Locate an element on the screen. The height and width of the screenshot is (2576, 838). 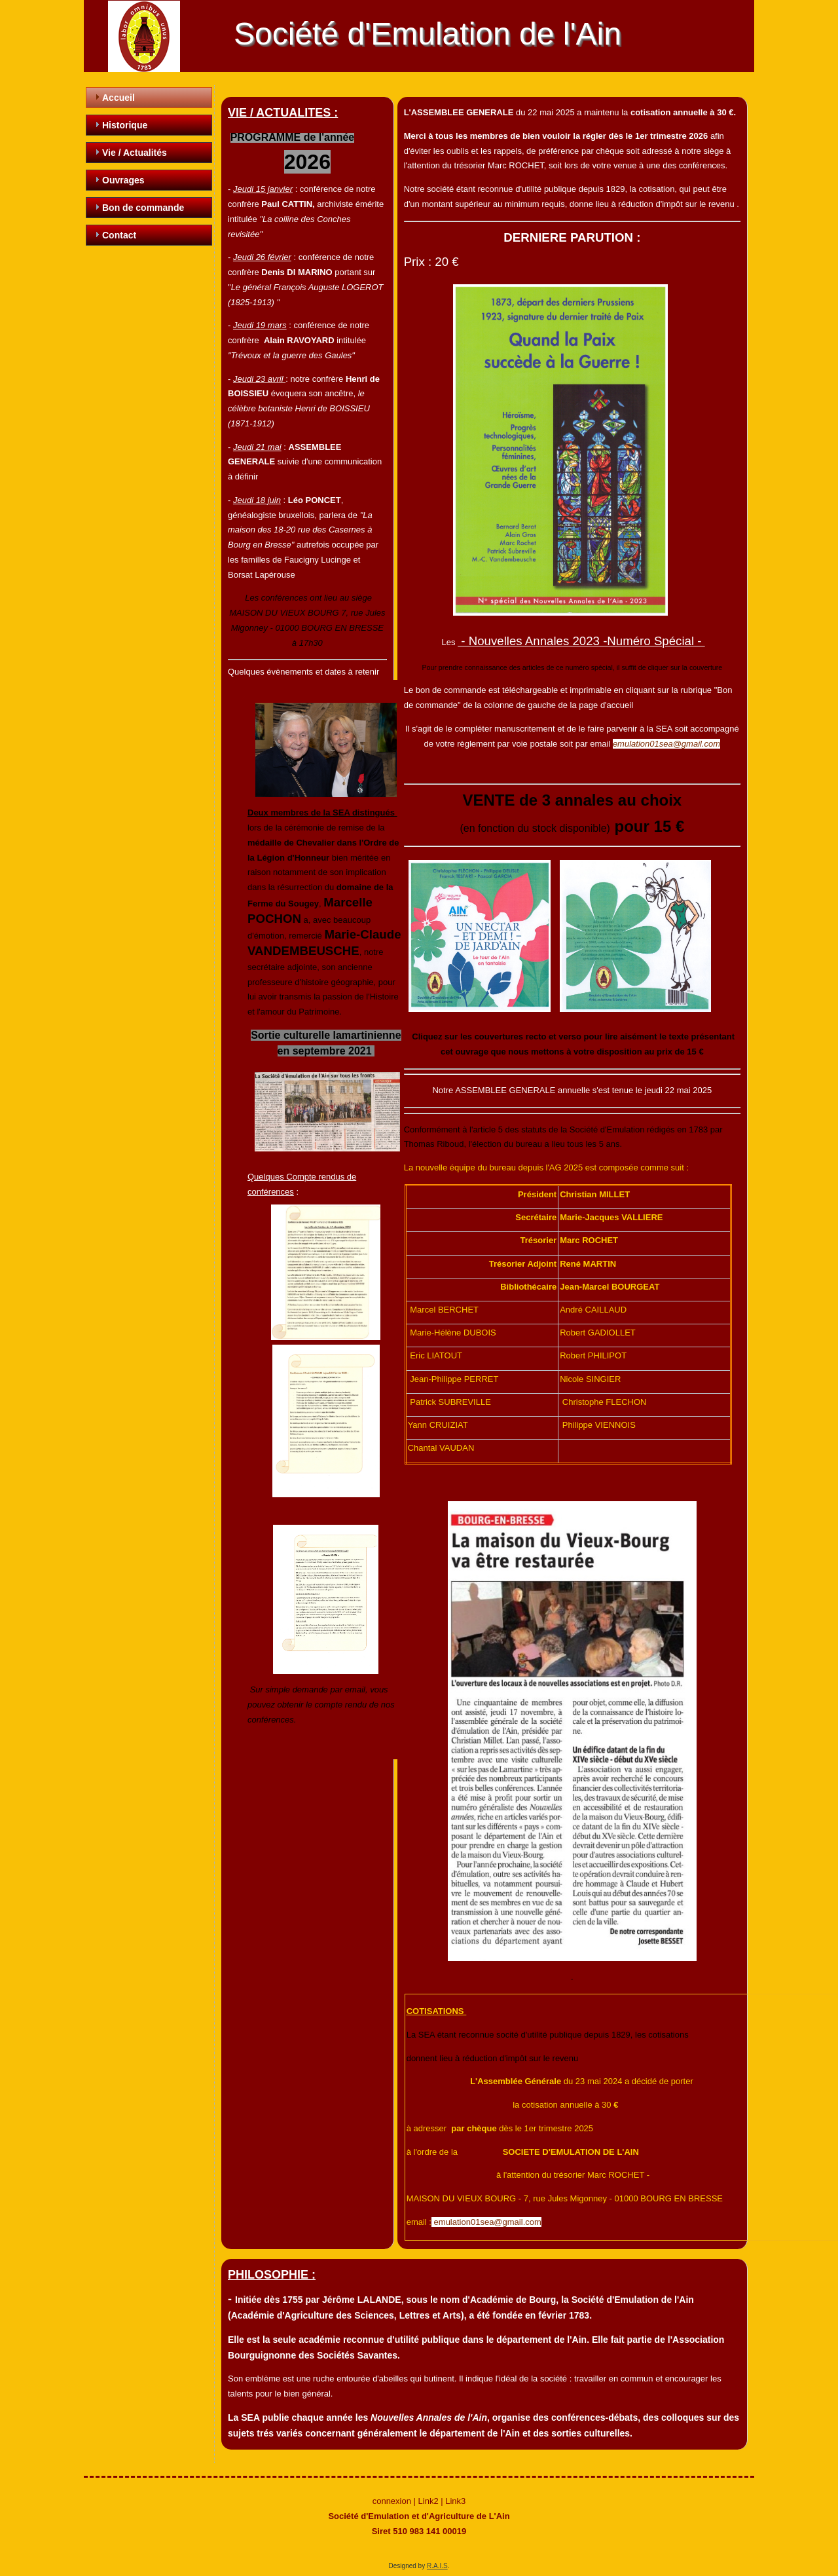
Vie / Actualités is located at coordinates (134, 152).